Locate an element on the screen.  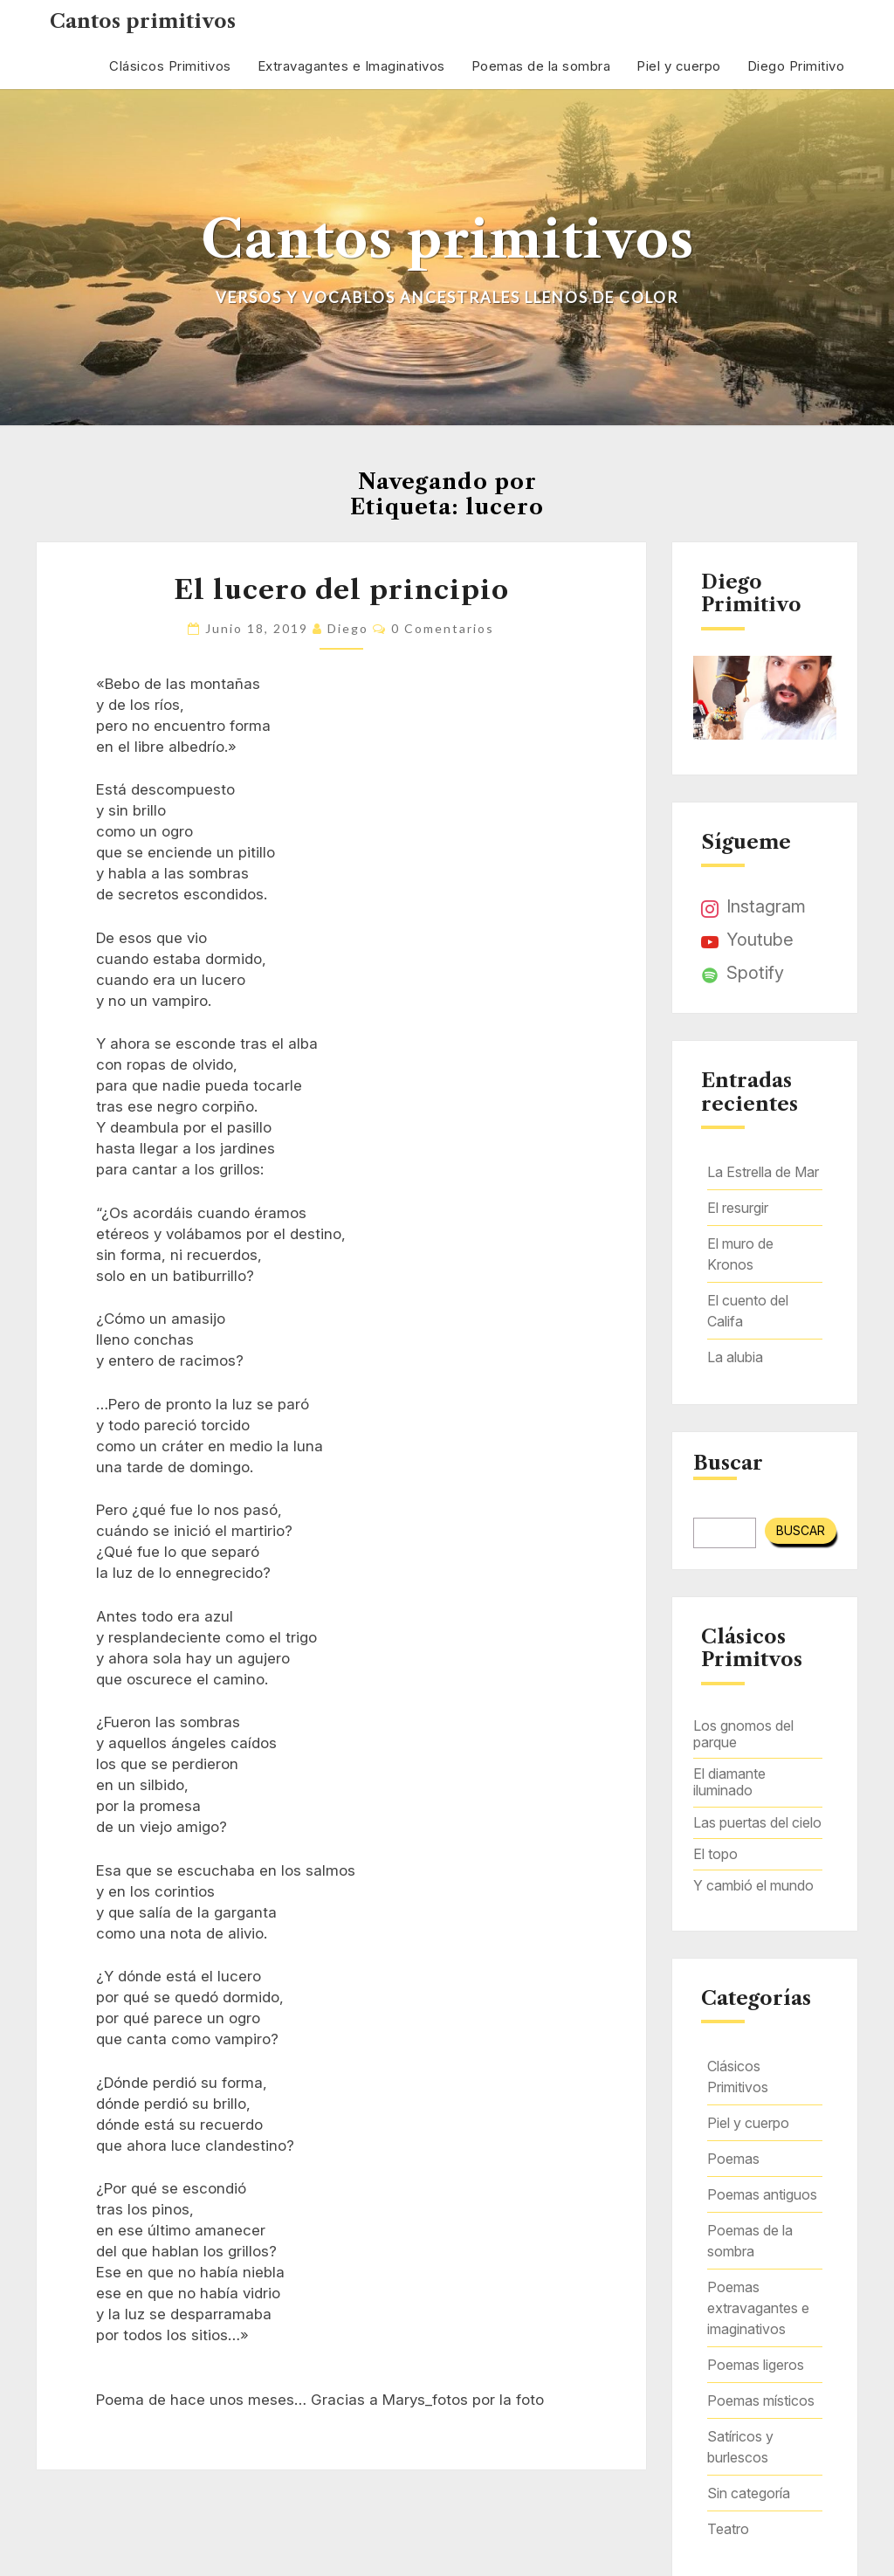
Teatro is located at coordinates (728, 2529).